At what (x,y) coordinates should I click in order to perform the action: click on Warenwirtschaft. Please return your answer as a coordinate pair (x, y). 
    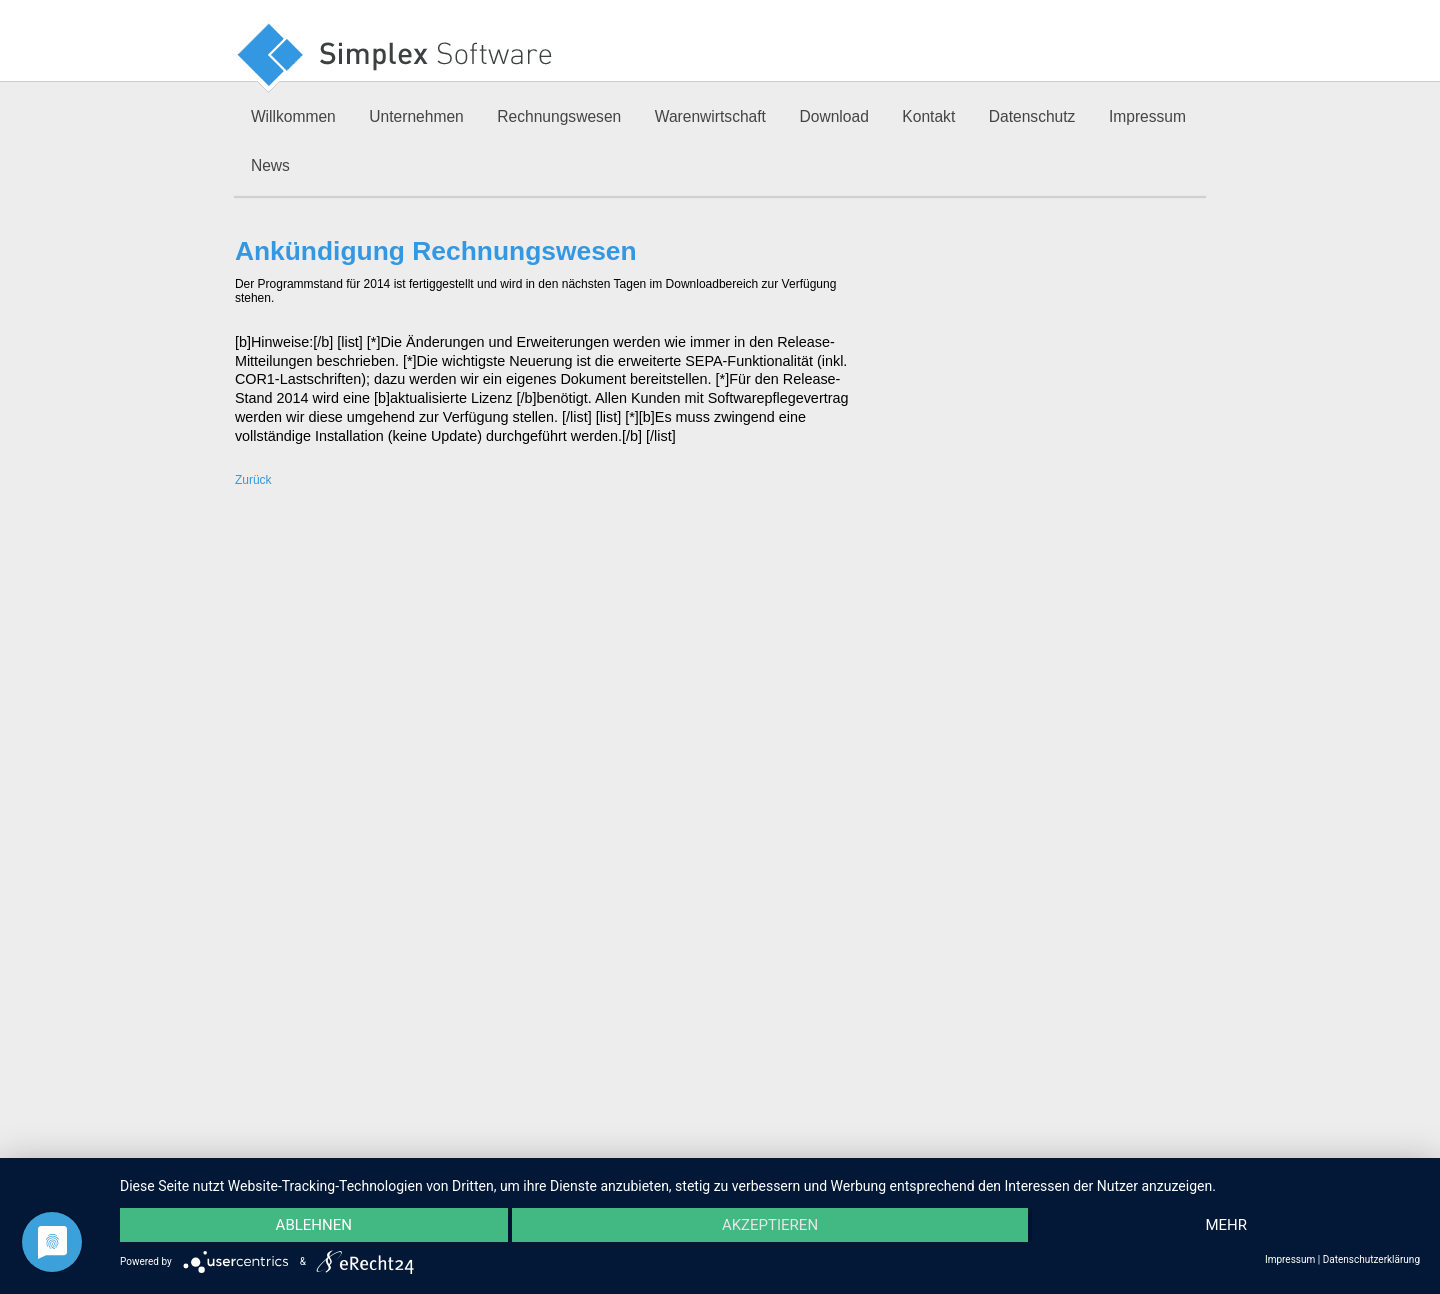
    Looking at the image, I should click on (710, 116).